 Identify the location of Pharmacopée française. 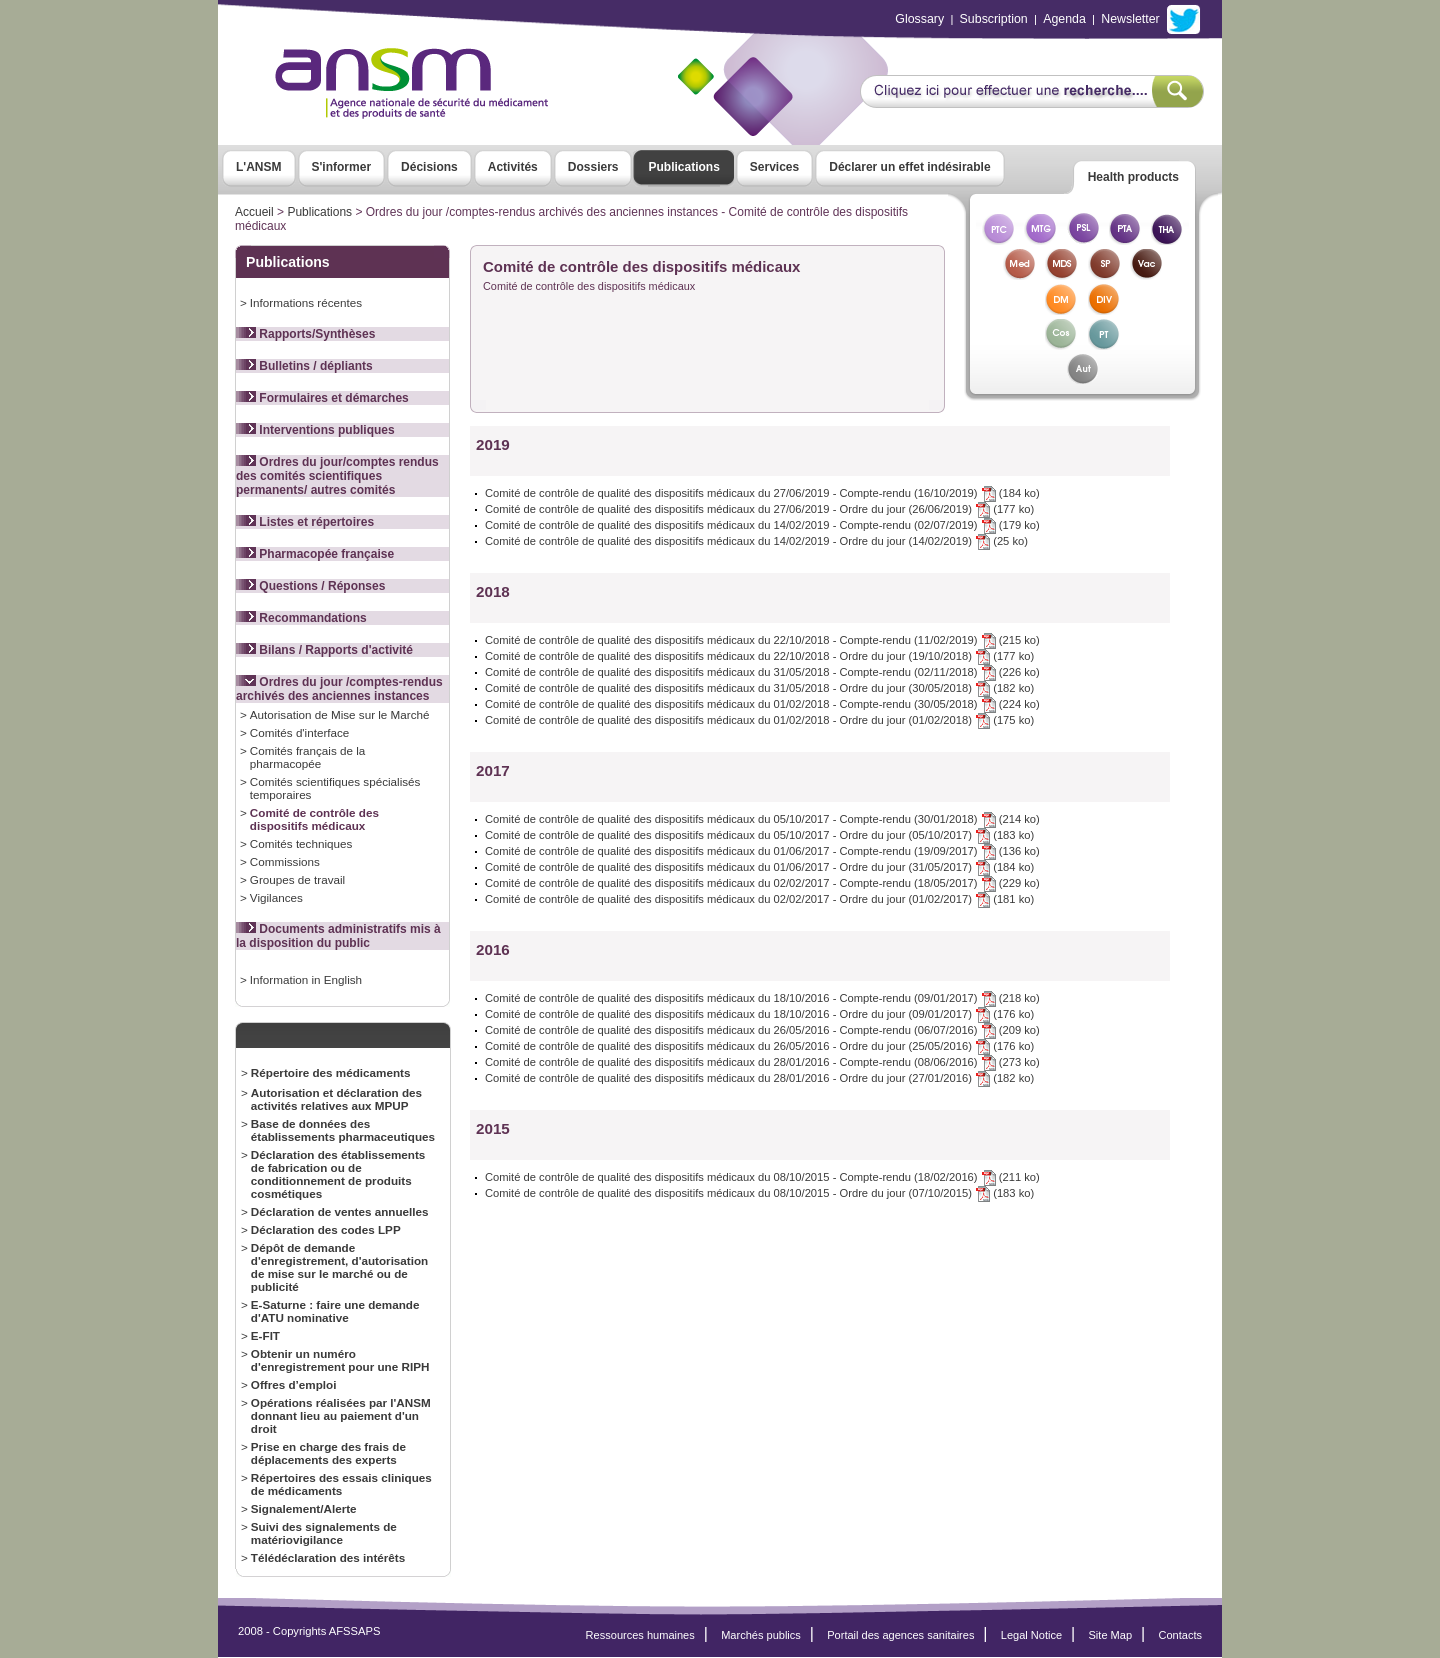
(315, 554).